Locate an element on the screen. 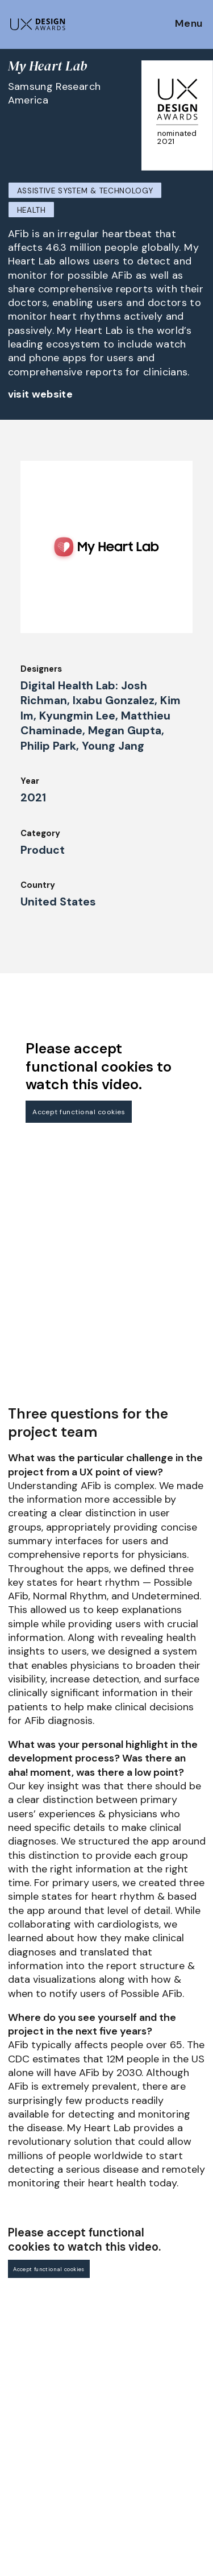  Judging Criteria is located at coordinates (41, 2419).